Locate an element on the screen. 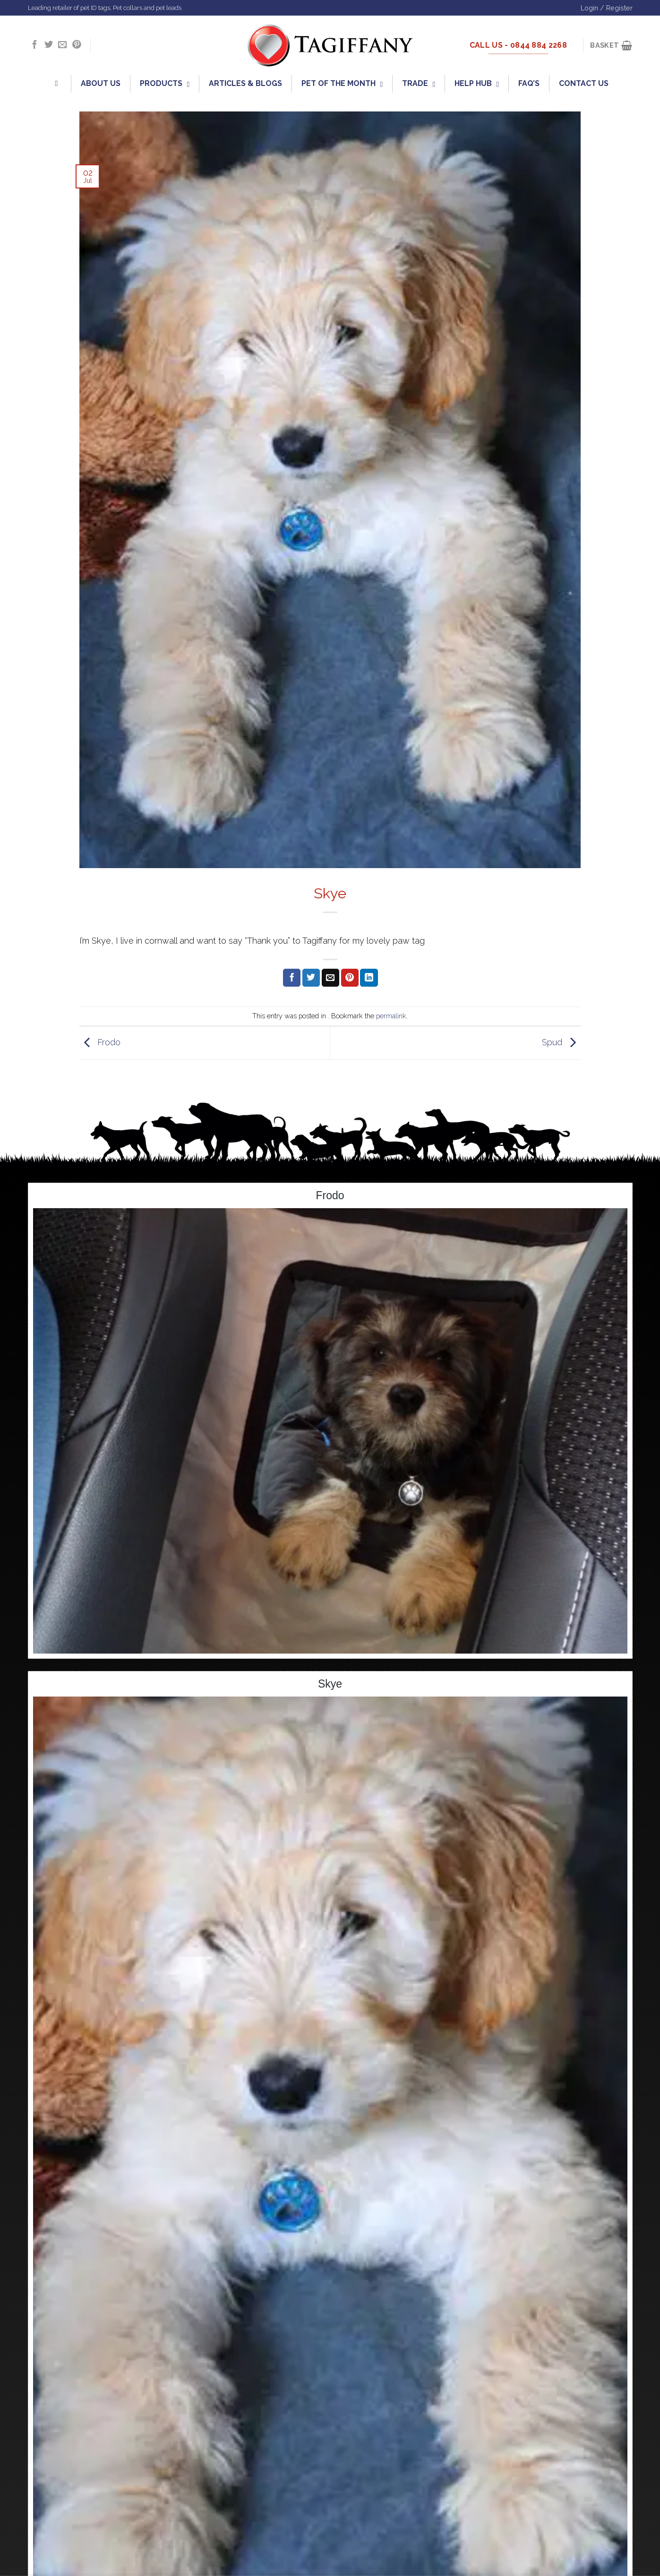 Image resolution: width=660 pixels, height=2576 pixels. Frodo is located at coordinates (99, 1042).